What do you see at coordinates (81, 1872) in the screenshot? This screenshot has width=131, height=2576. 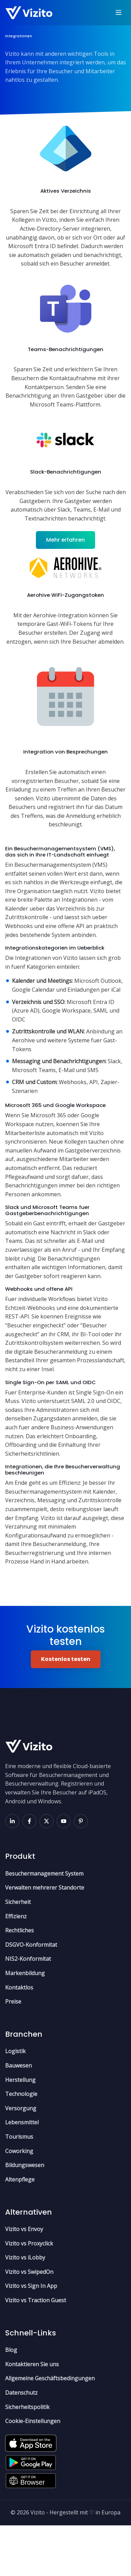 I see `[pinterest]` at bounding box center [81, 1872].